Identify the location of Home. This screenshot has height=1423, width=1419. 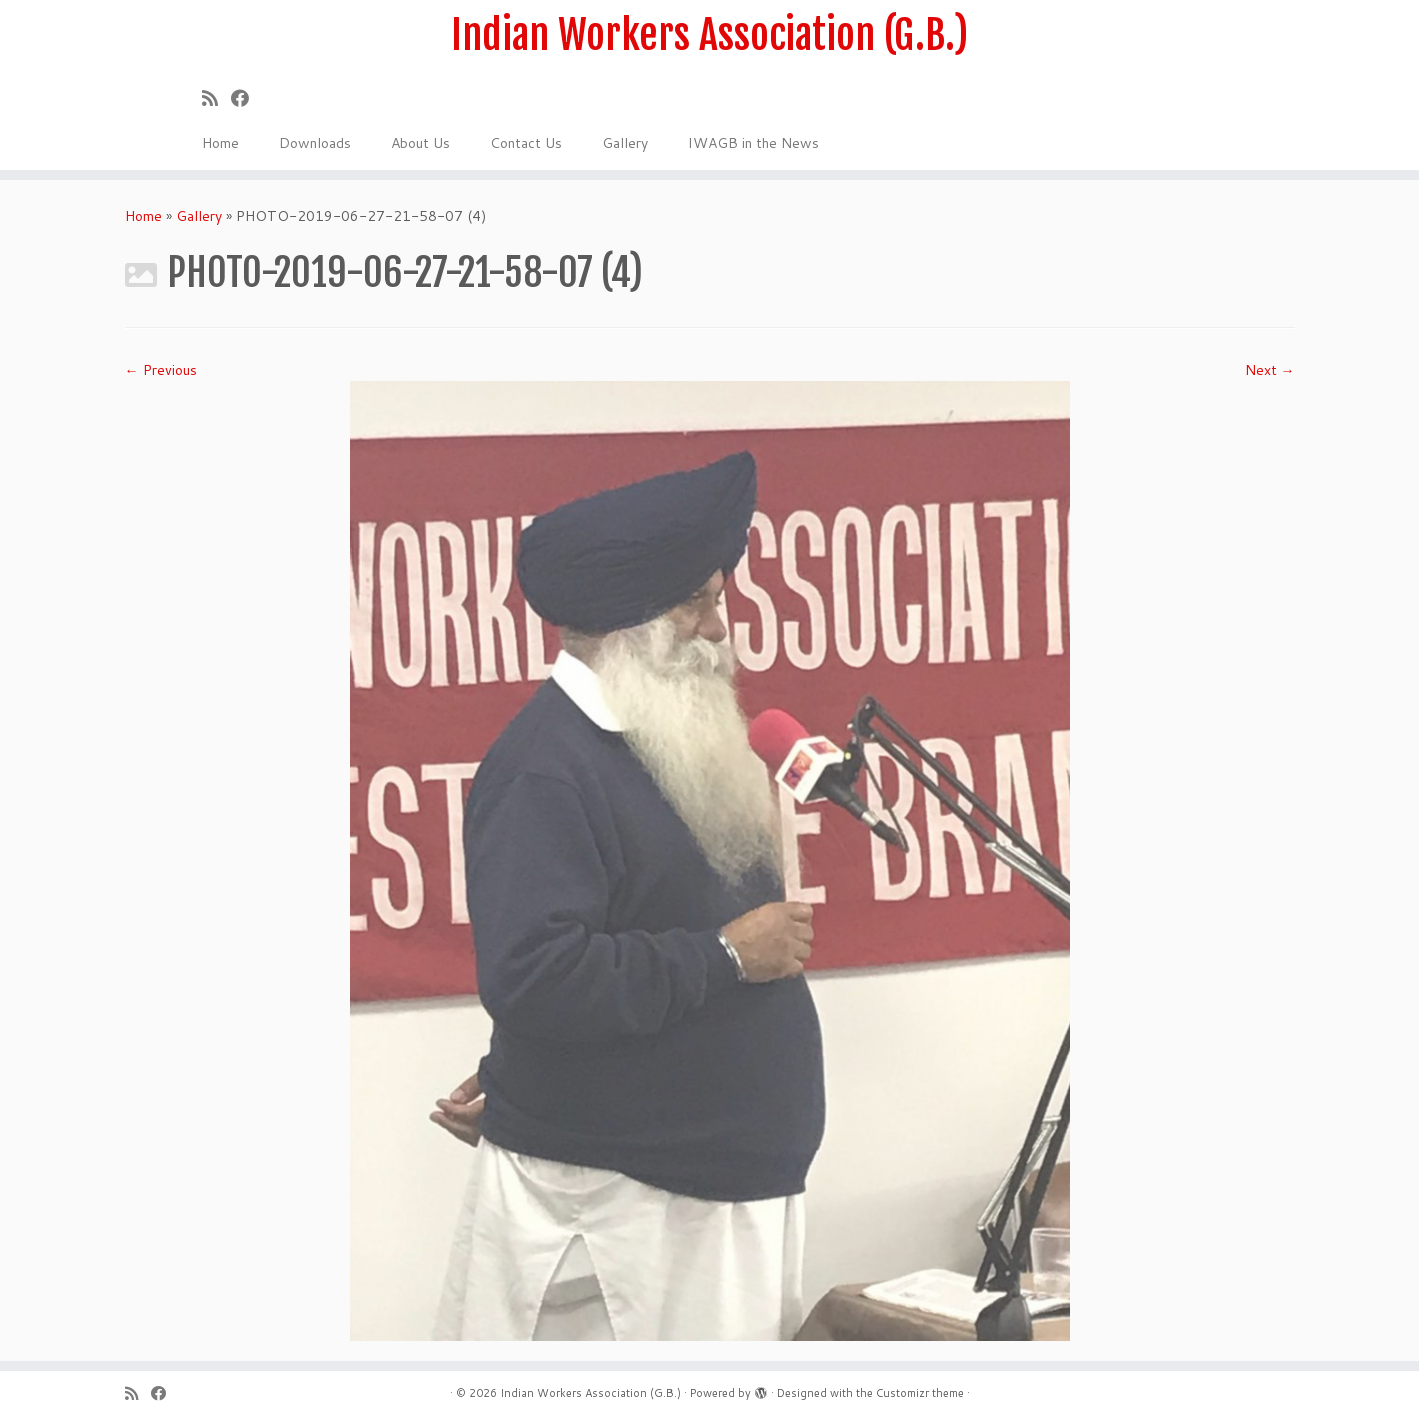
(220, 143).